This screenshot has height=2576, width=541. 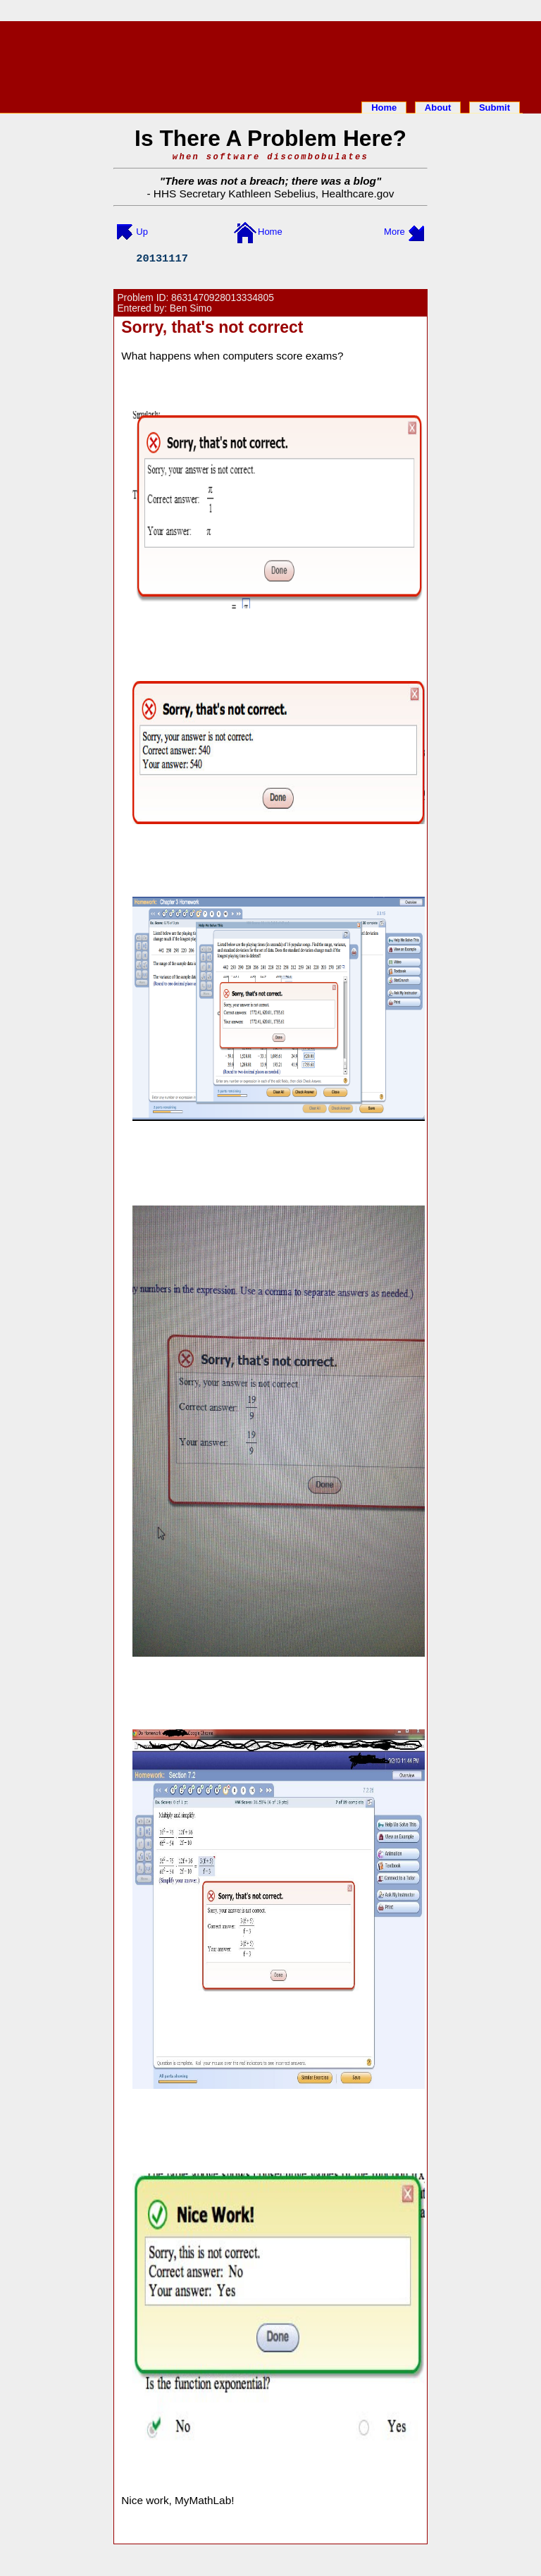 What do you see at coordinates (357, 194) in the screenshot?
I see `Healthcare.gov` at bounding box center [357, 194].